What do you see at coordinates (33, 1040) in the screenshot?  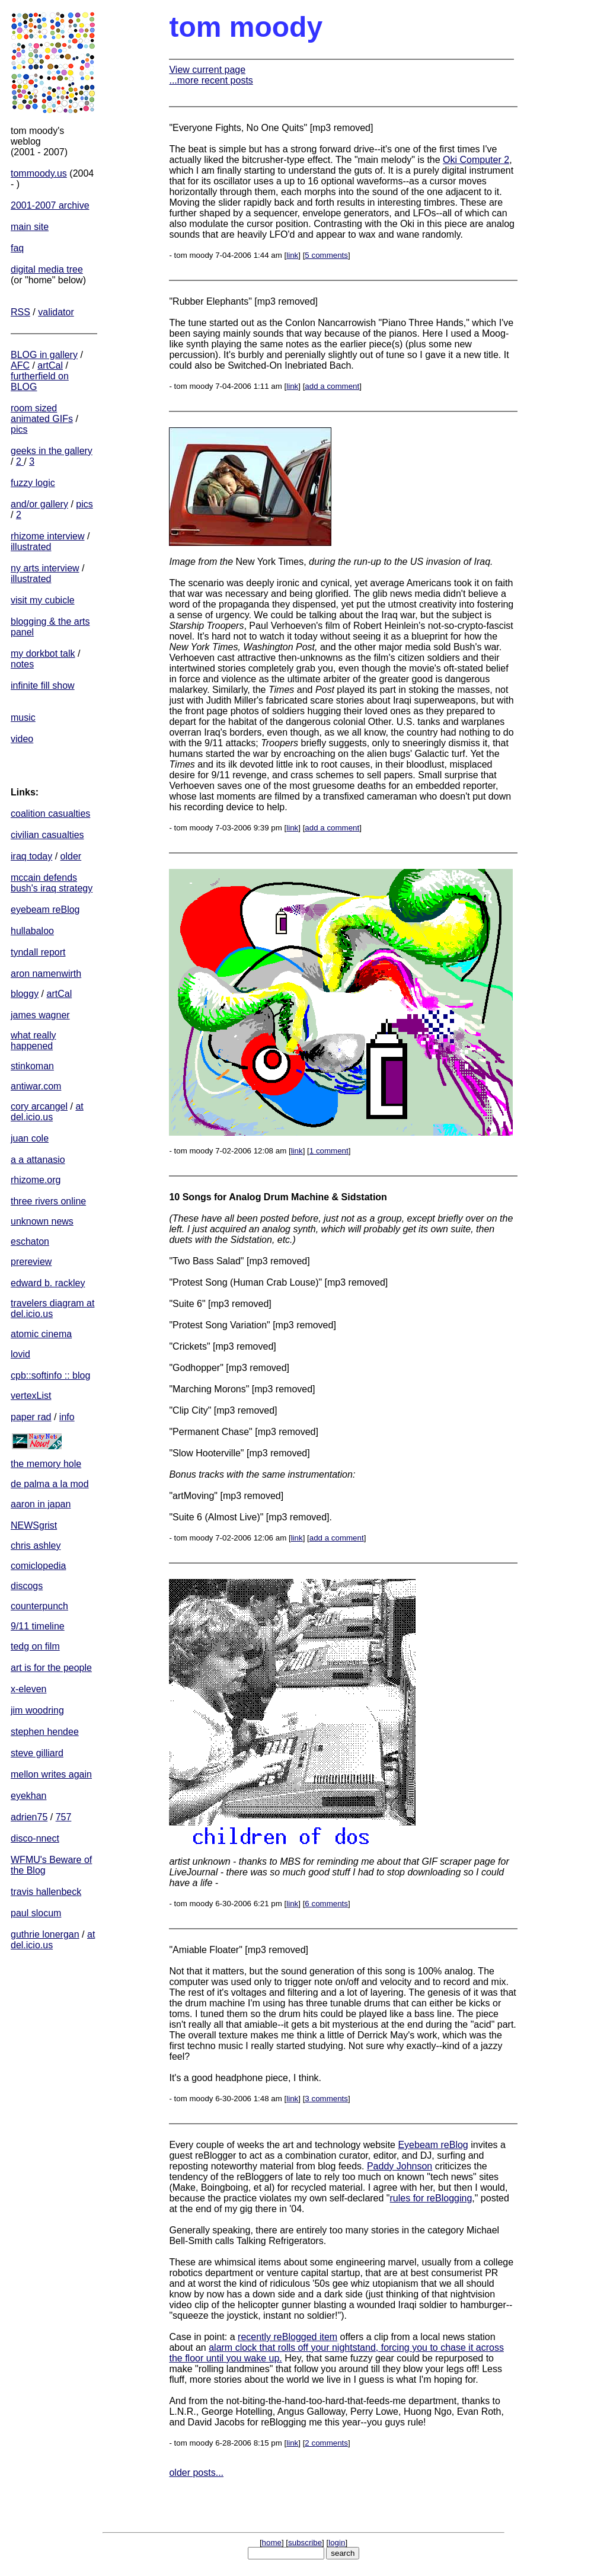 I see `what really happened` at bounding box center [33, 1040].